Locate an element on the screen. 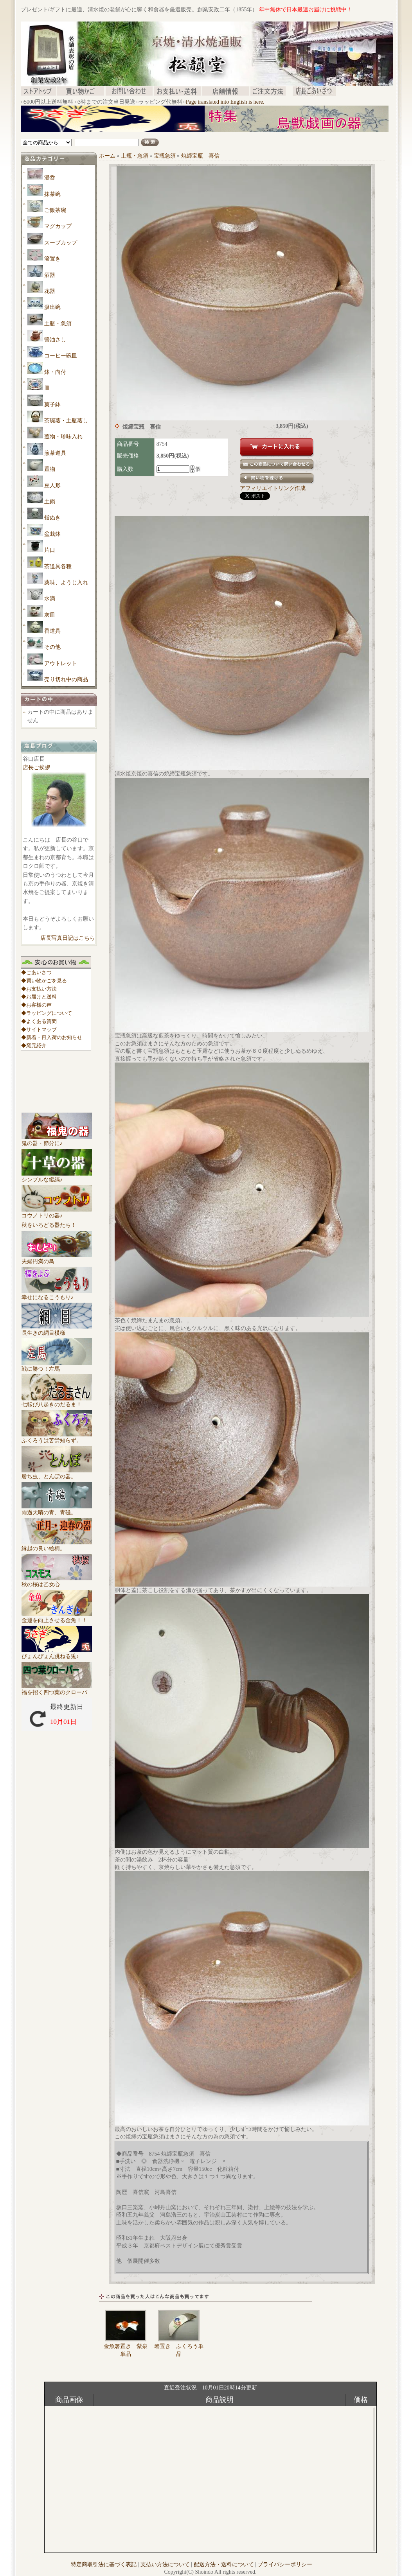  ◆ごあいさつ is located at coordinates (36, 972).